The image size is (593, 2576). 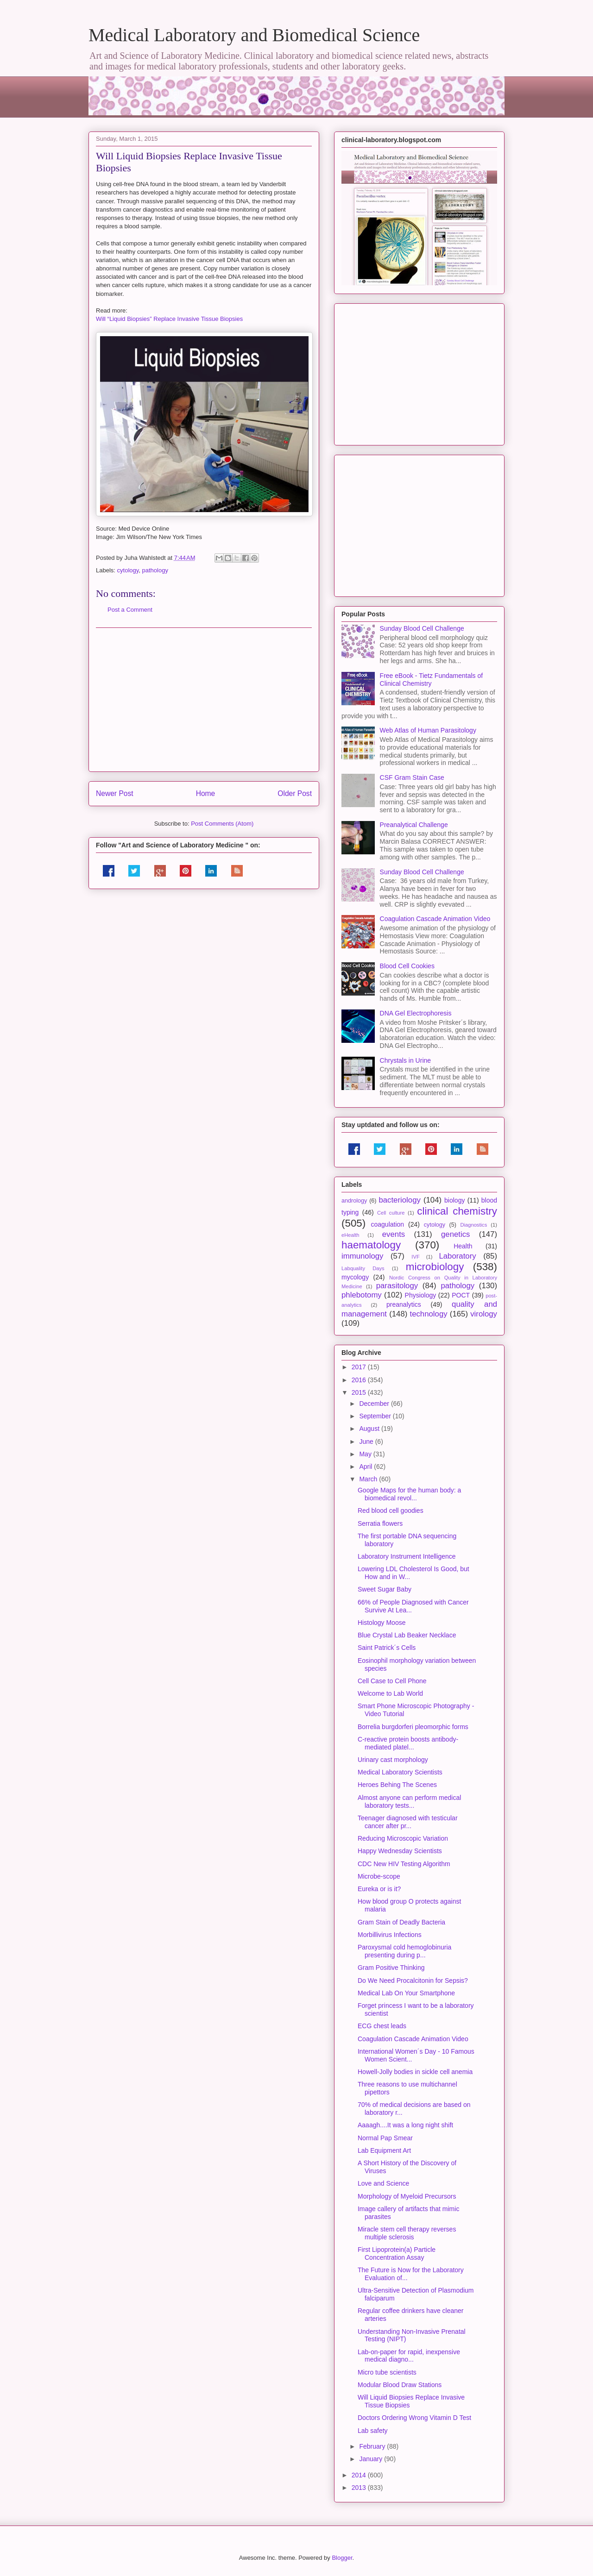 What do you see at coordinates (463, 1246) in the screenshot?
I see `Health` at bounding box center [463, 1246].